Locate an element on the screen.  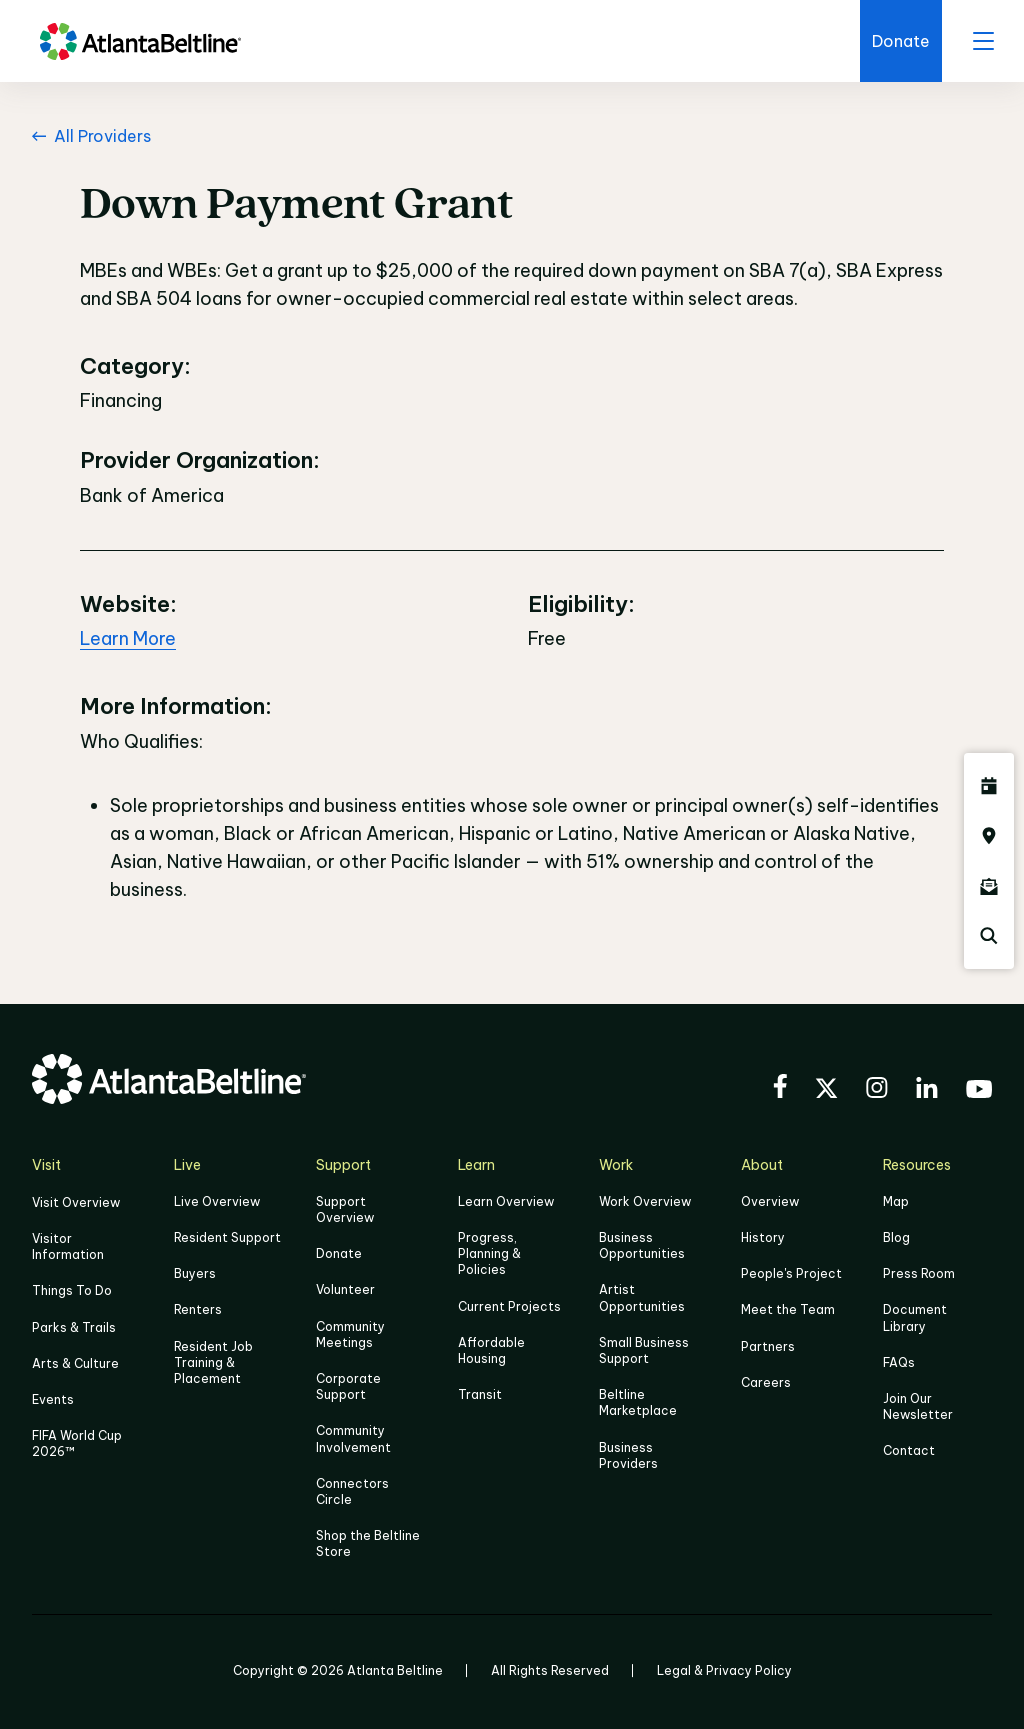
Small Business Support is located at coordinates (644, 1350).